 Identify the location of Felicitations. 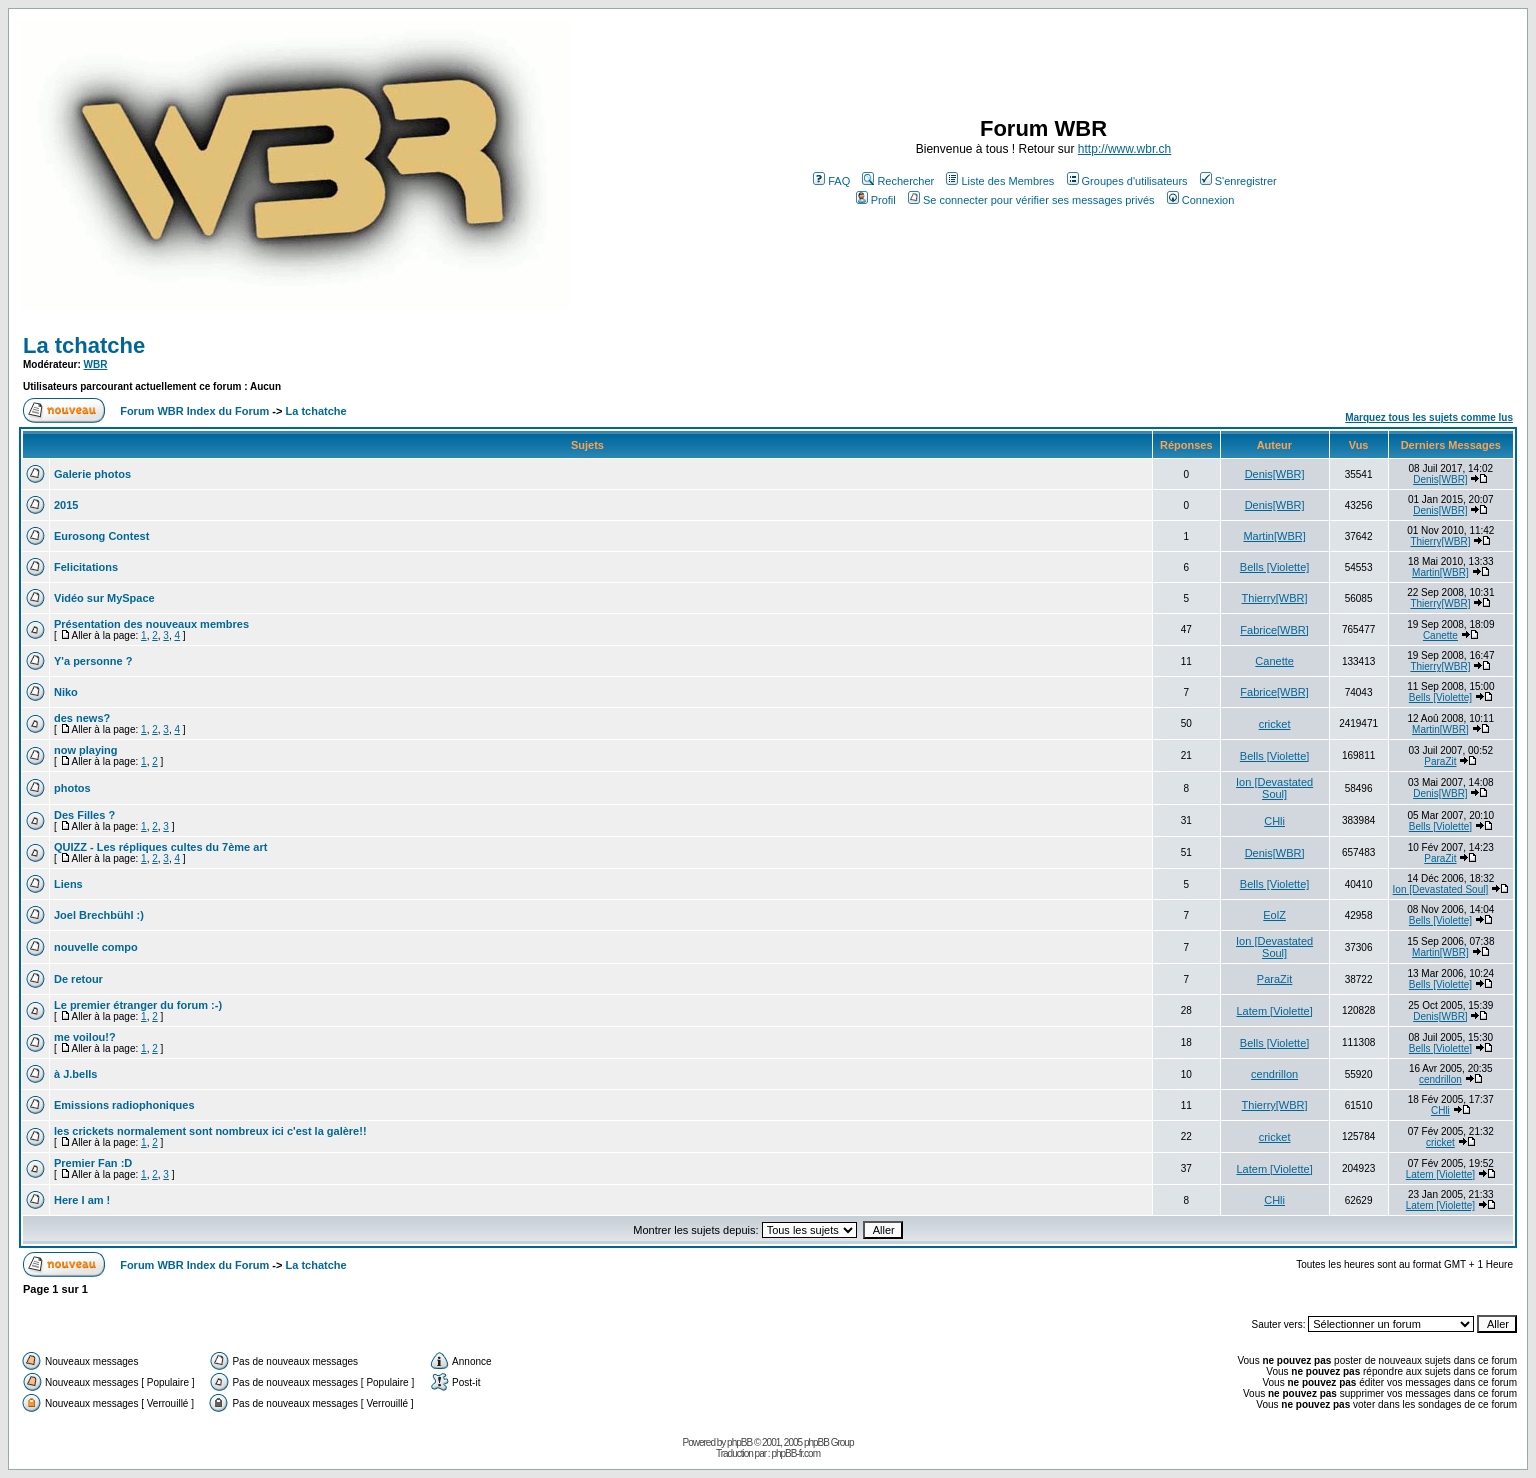
(86, 567).